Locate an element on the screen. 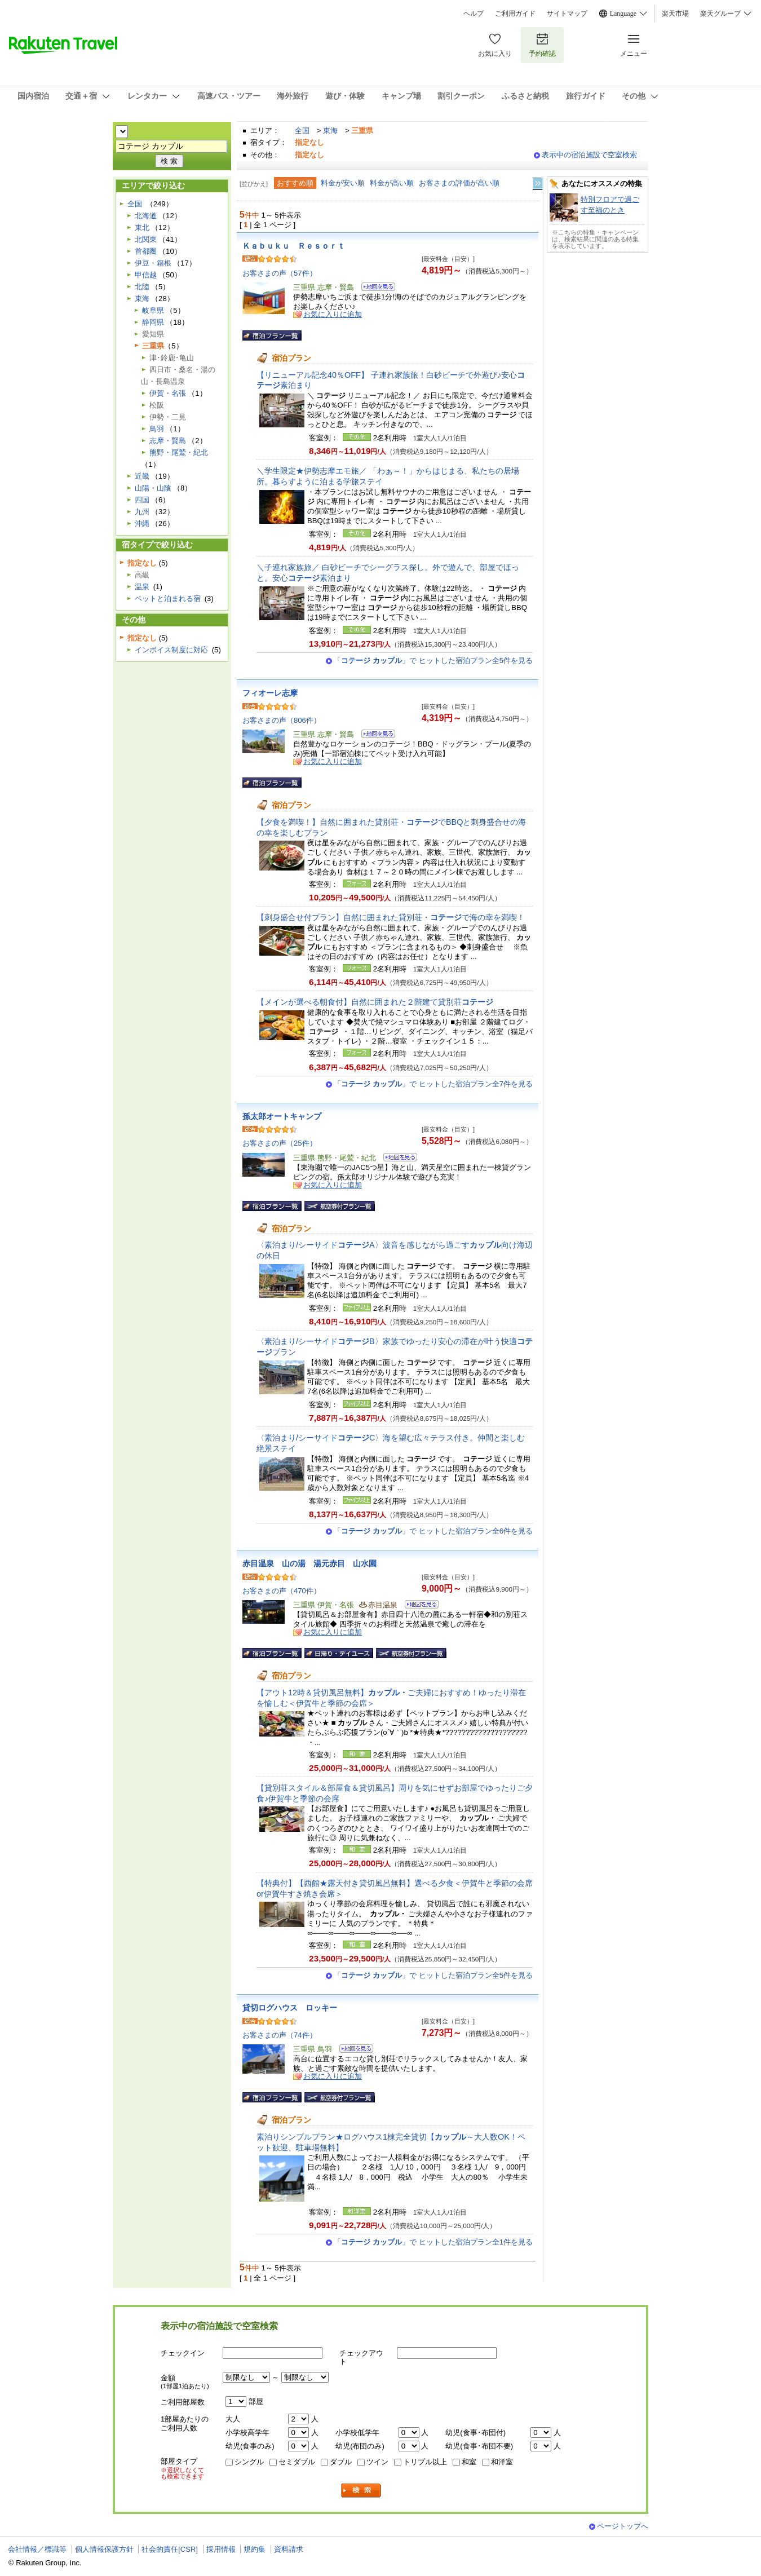 This screenshot has height=2576, width=761. 甲信越 is located at coordinates (146, 275).